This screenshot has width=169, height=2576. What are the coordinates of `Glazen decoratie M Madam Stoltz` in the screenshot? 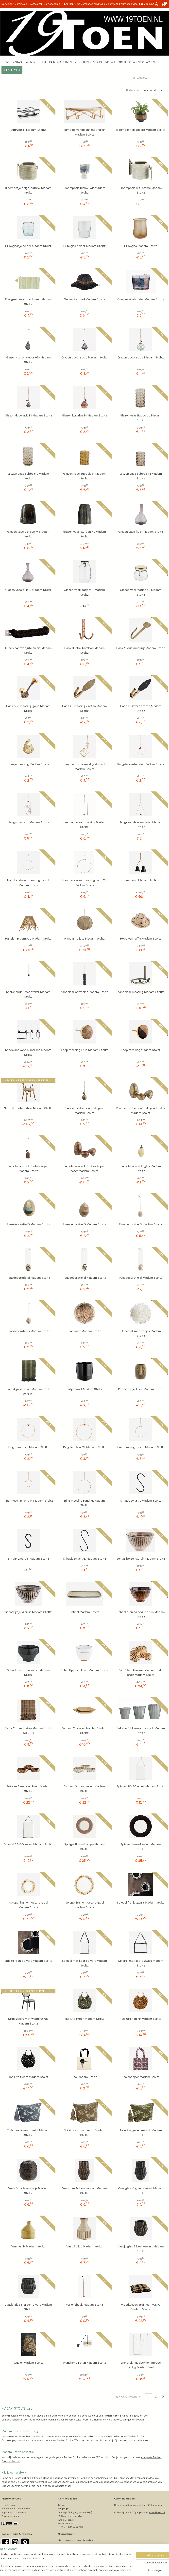 It's located at (28, 416).